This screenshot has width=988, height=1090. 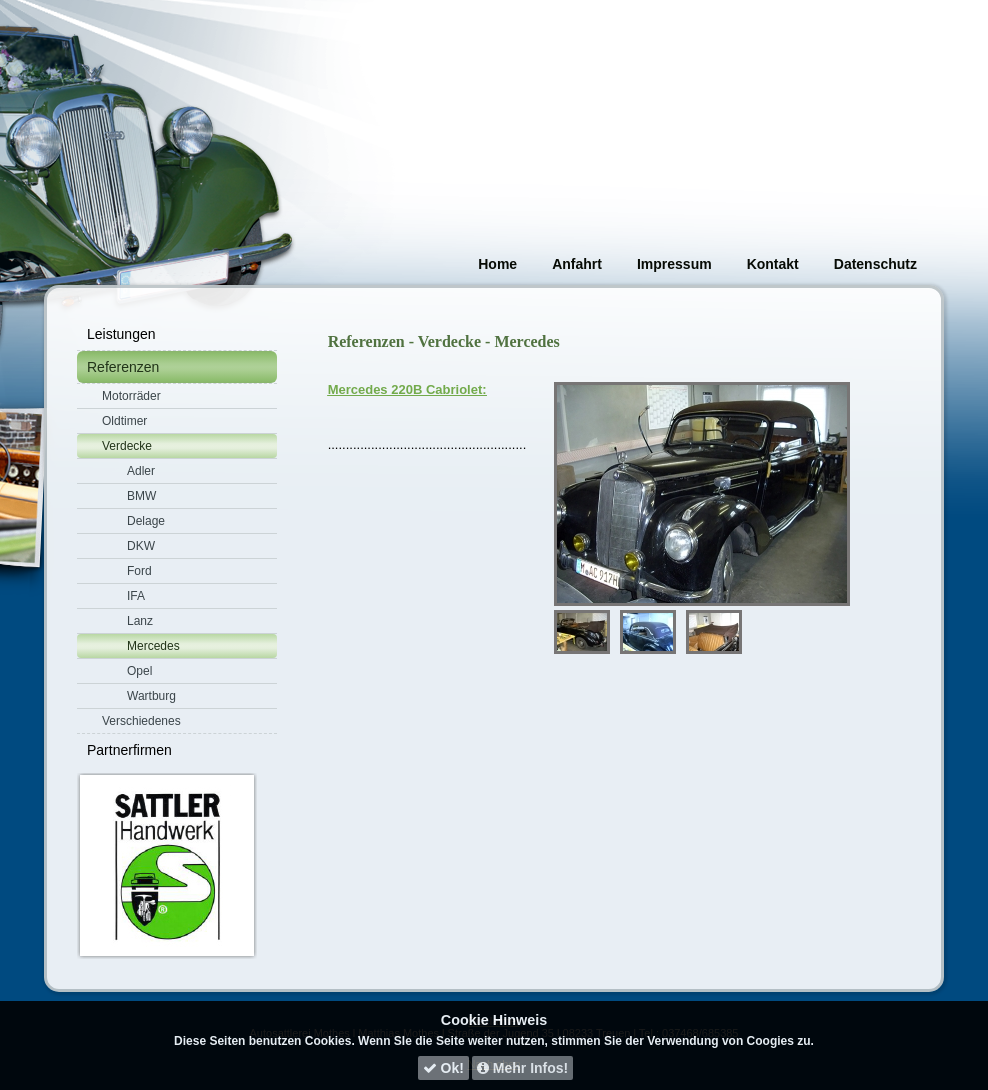 What do you see at coordinates (875, 264) in the screenshot?
I see `Datenschutz` at bounding box center [875, 264].